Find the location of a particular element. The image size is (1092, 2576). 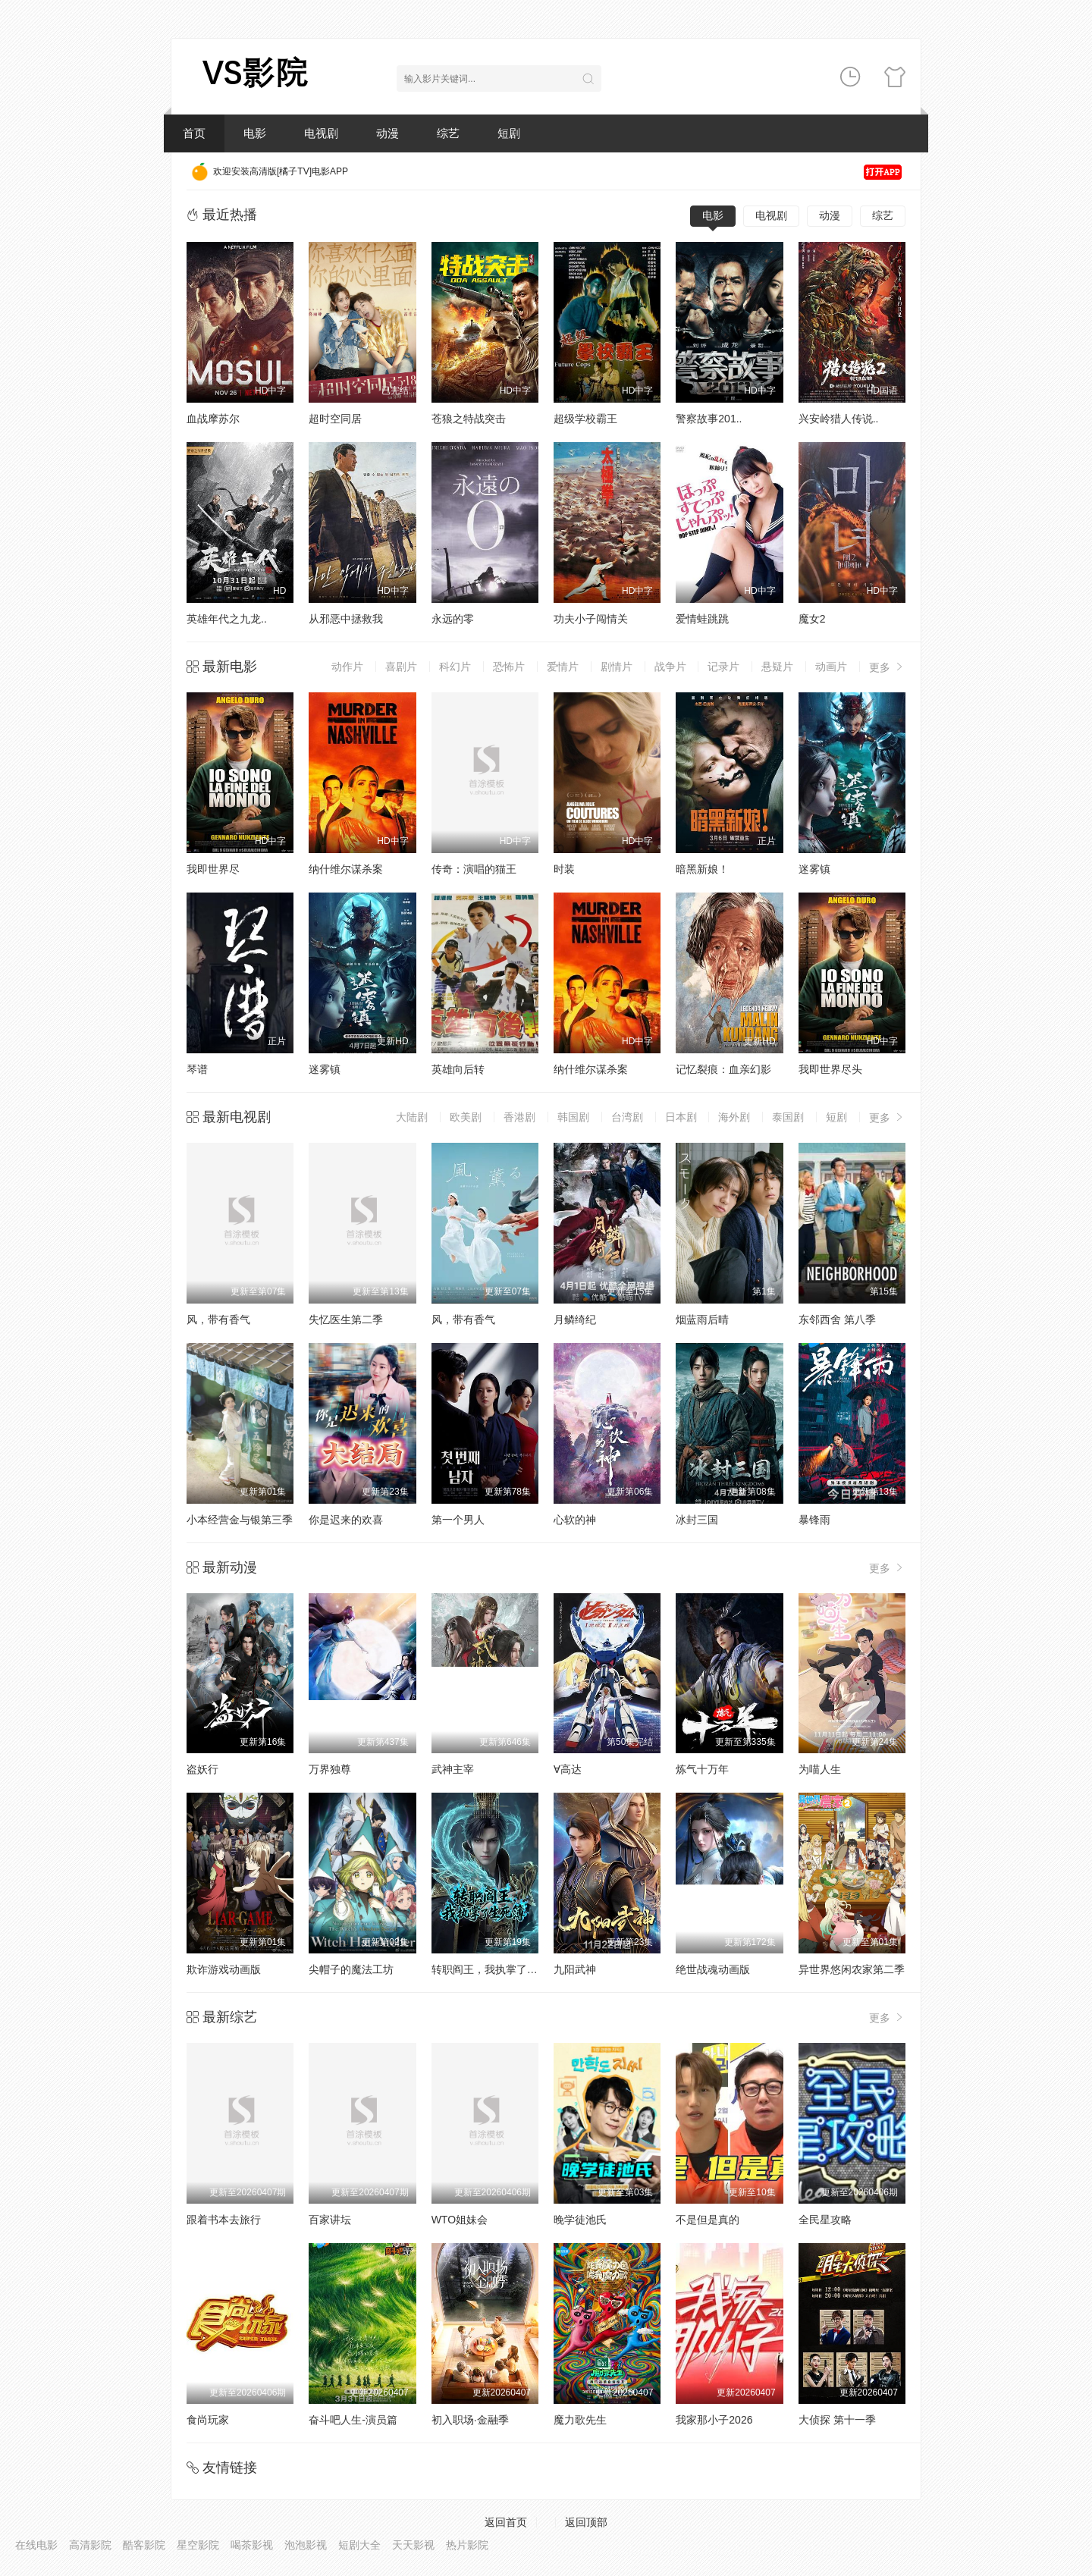

永远的零 is located at coordinates (452, 619).